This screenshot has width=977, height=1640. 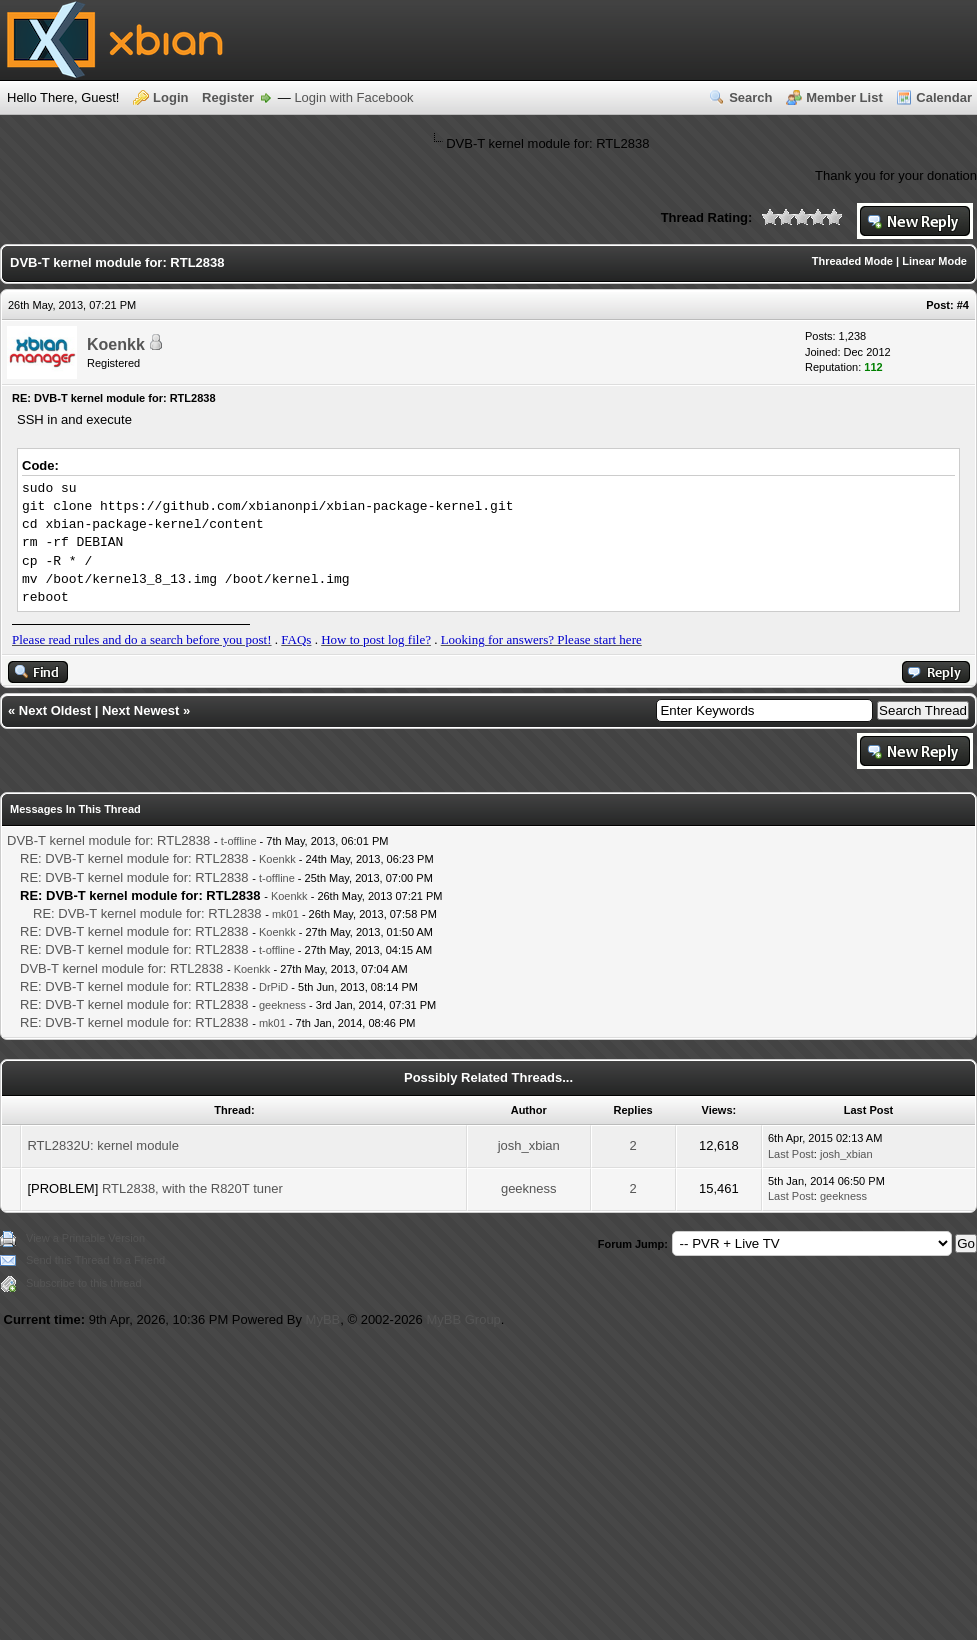 What do you see at coordinates (108, 840) in the screenshot?
I see `DVB-T kernel module for: RTL2838` at bounding box center [108, 840].